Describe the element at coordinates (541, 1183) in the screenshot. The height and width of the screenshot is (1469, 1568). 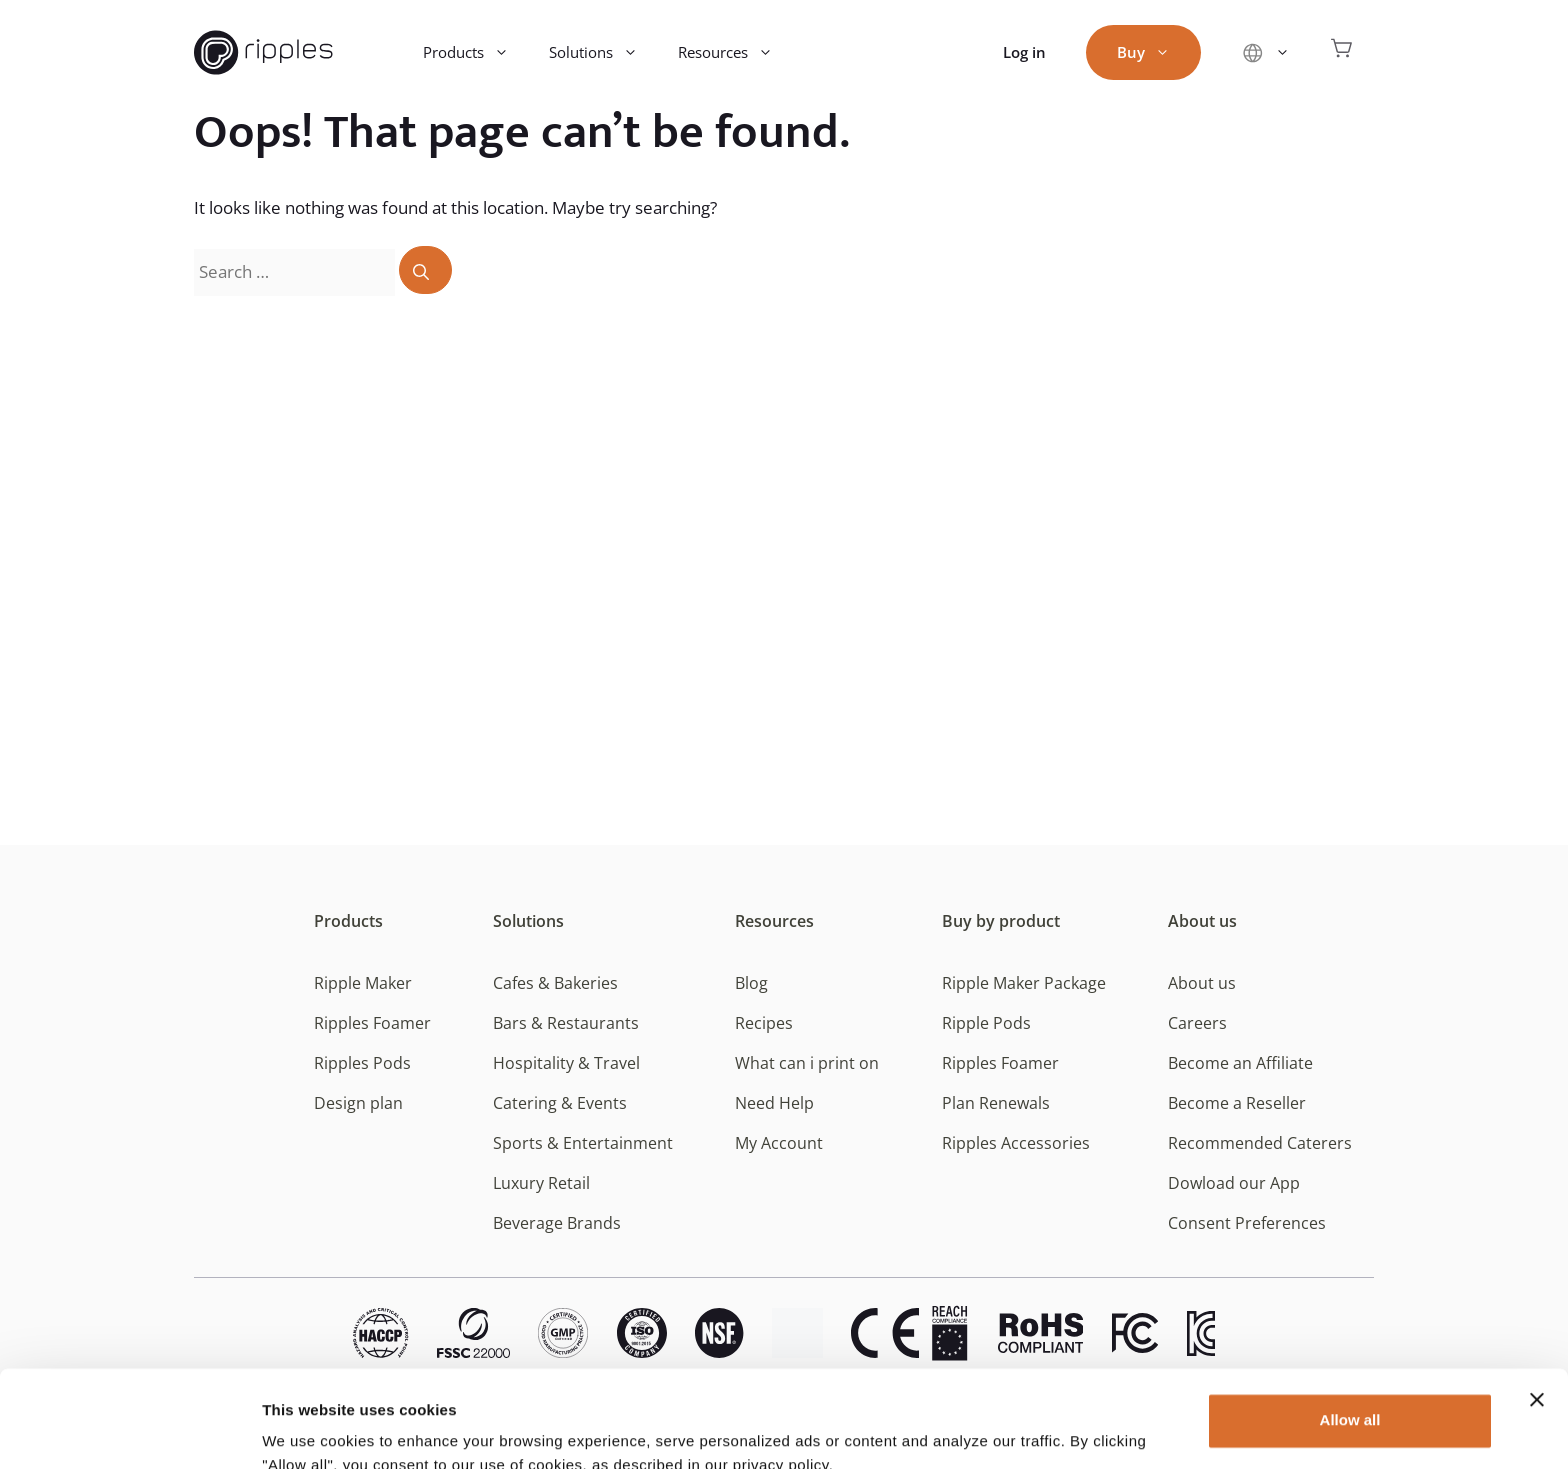
I see `Luxury Retail` at that location.